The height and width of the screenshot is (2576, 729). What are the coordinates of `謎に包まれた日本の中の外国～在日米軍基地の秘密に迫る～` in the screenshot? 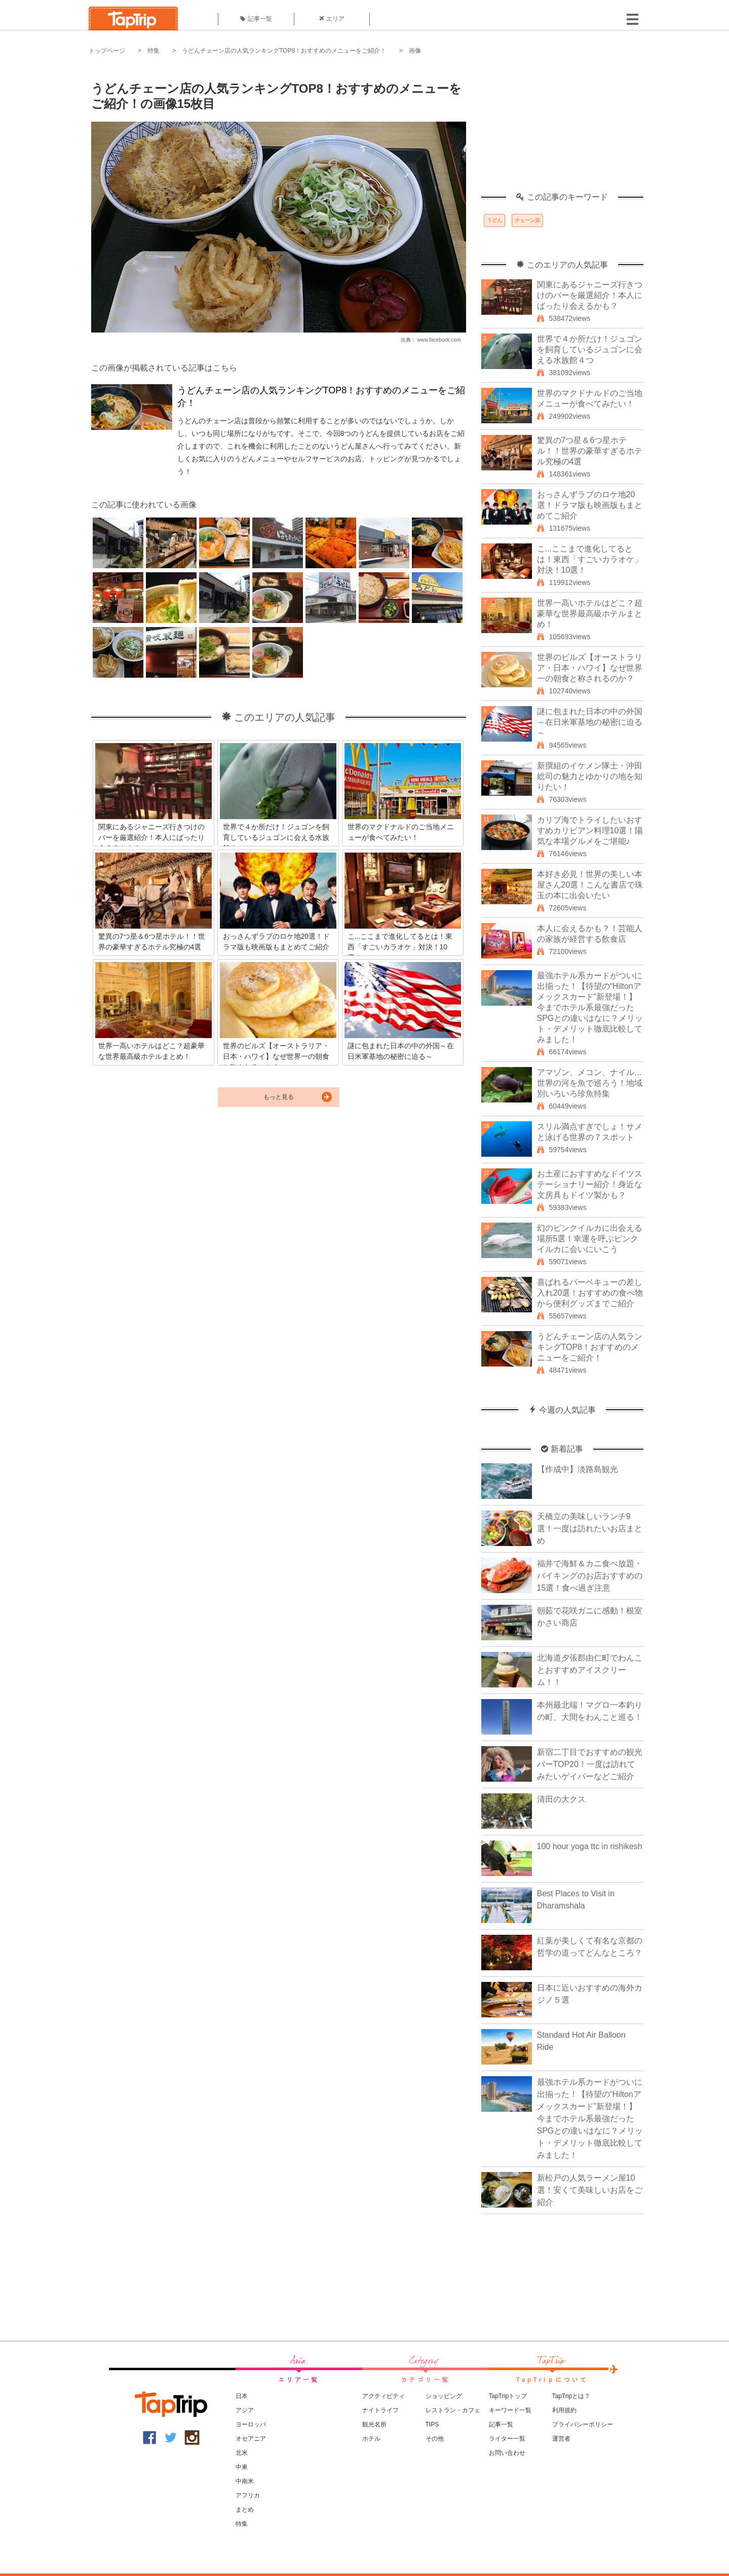 It's located at (589, 722).